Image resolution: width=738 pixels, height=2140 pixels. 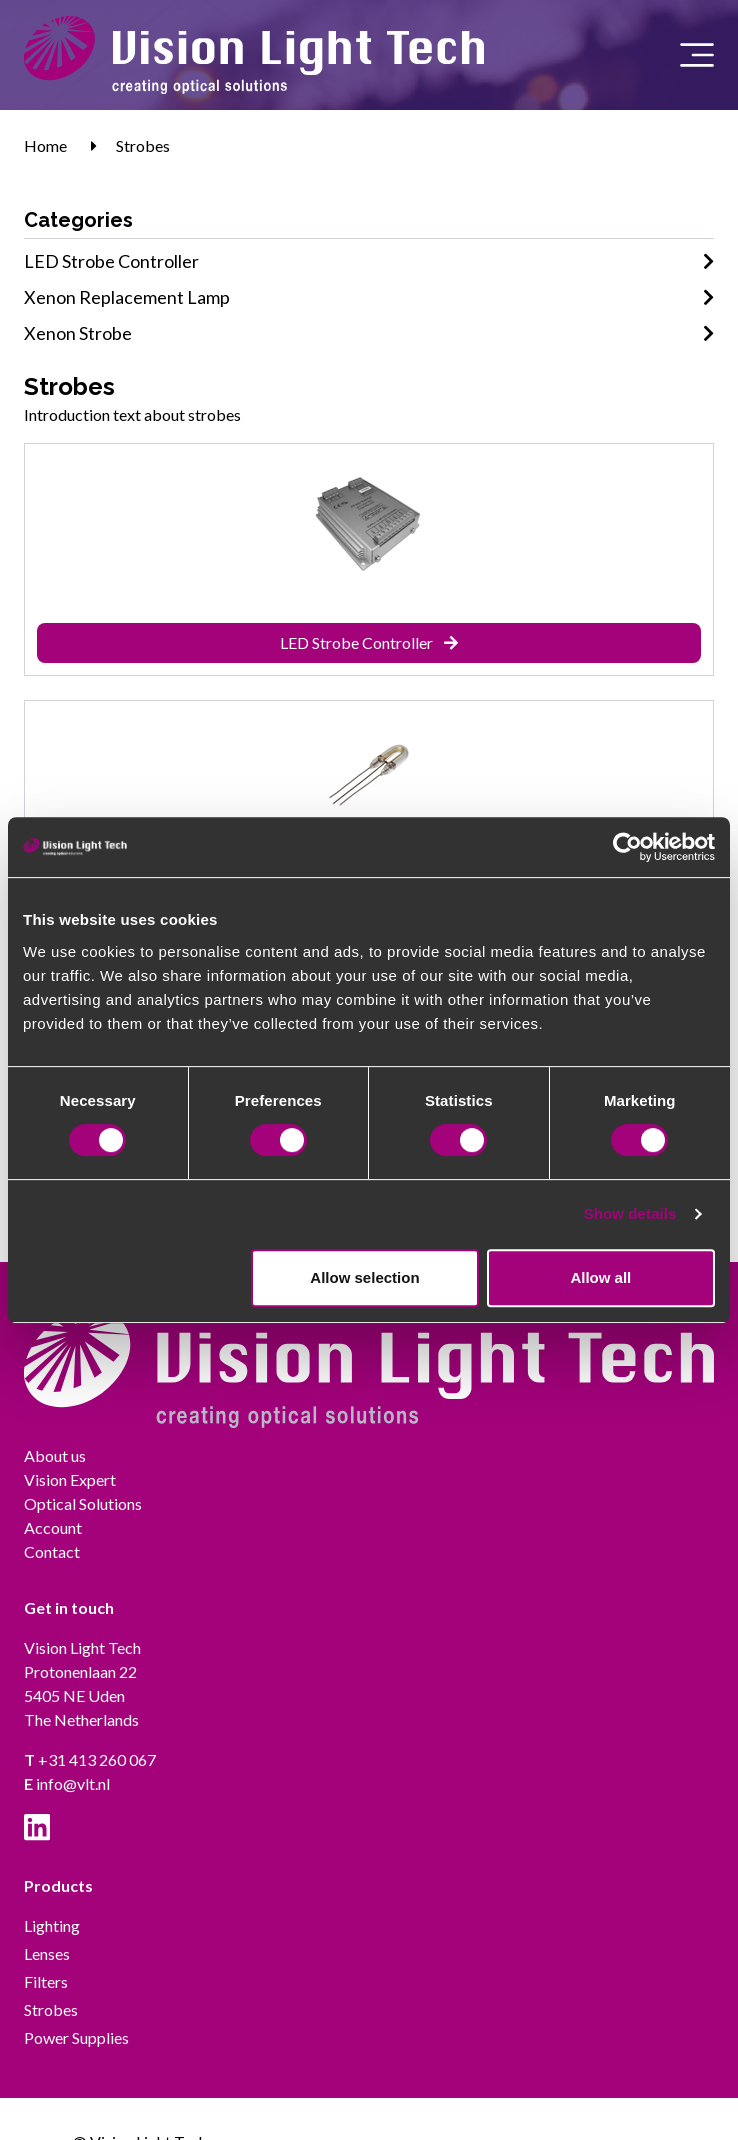 I want to click on Account, so click(x=53, y=1527).